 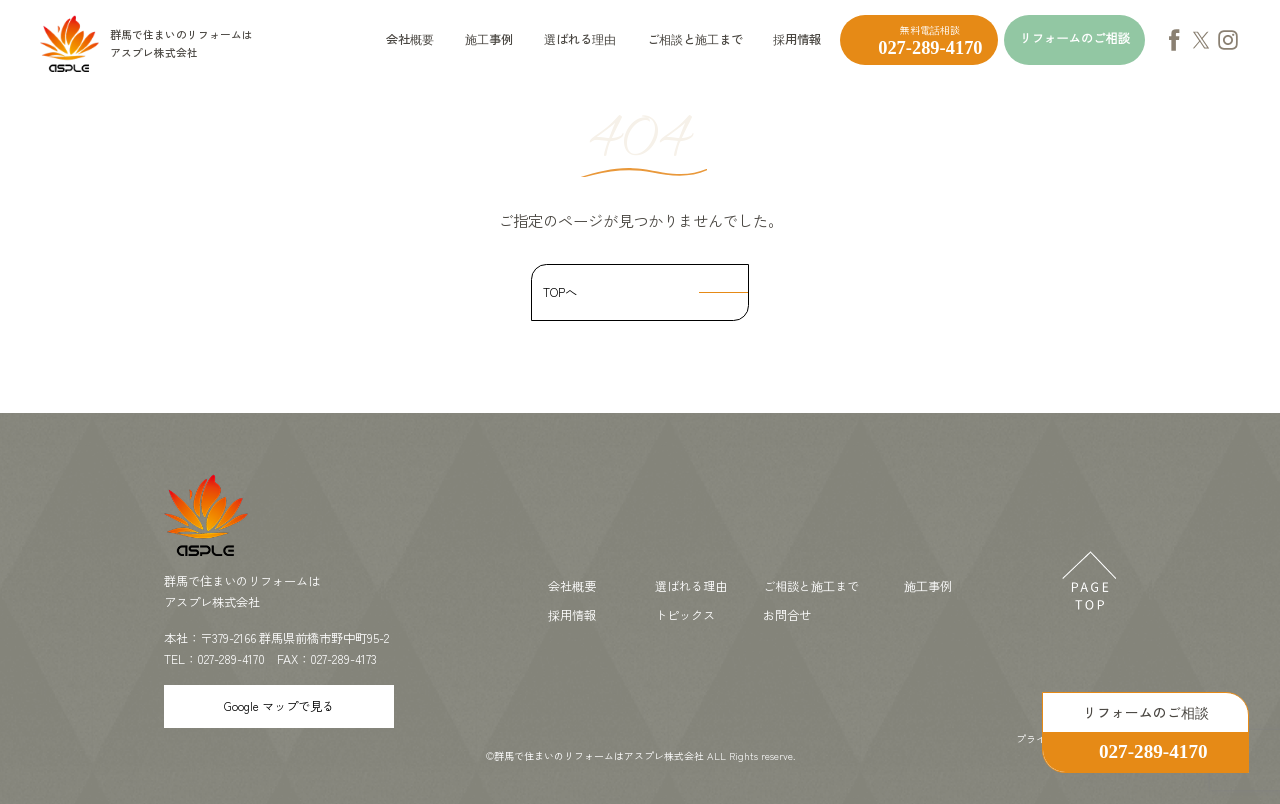 I want to click on TOPへ, so click(x=560, y=292).